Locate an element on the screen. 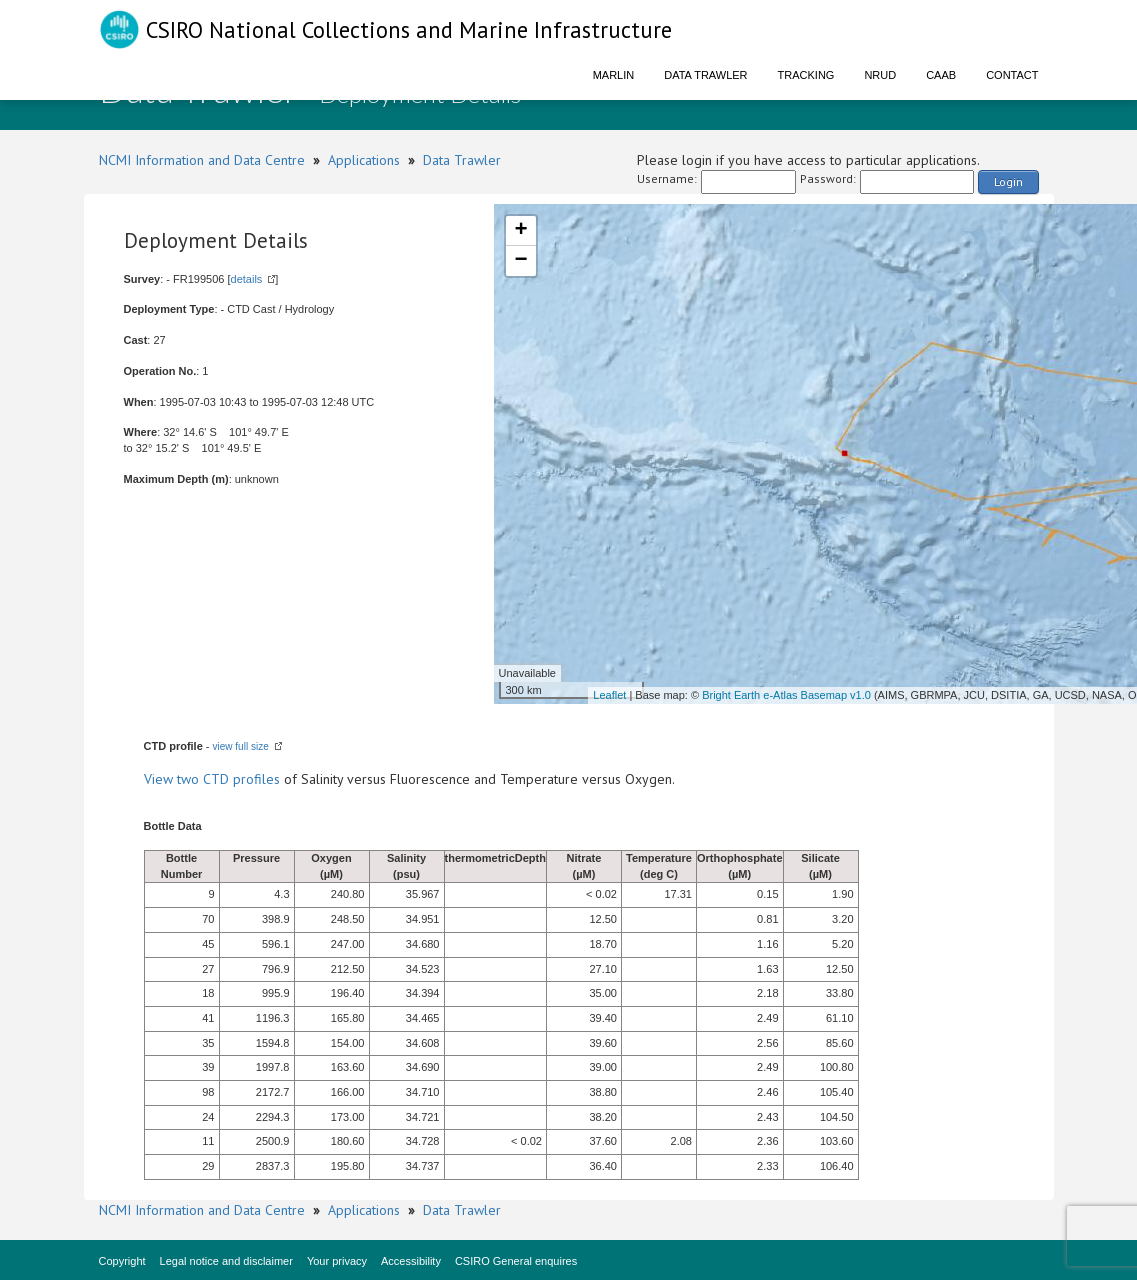 This screenshot has width=1137, height=1280. NCMI Information and Data Centre is located at coordinates (202, 160).